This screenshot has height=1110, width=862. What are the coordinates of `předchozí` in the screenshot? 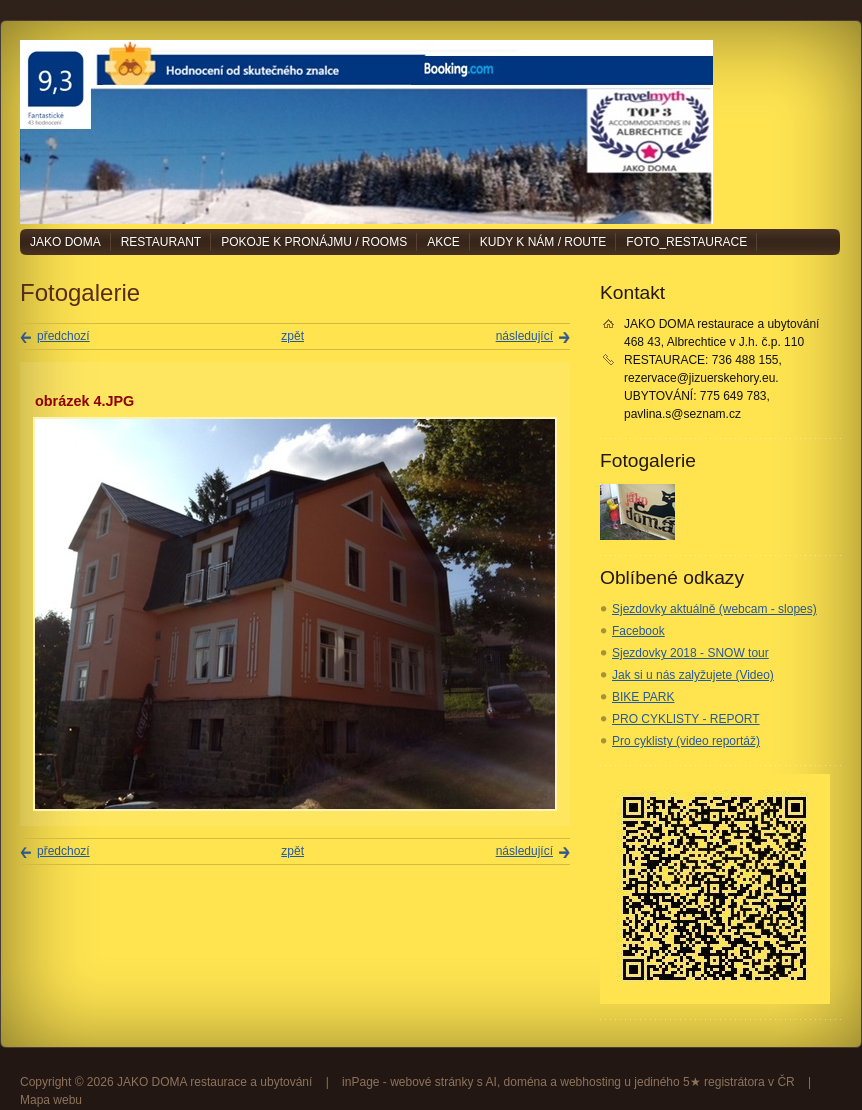 It's located at (63, 336).